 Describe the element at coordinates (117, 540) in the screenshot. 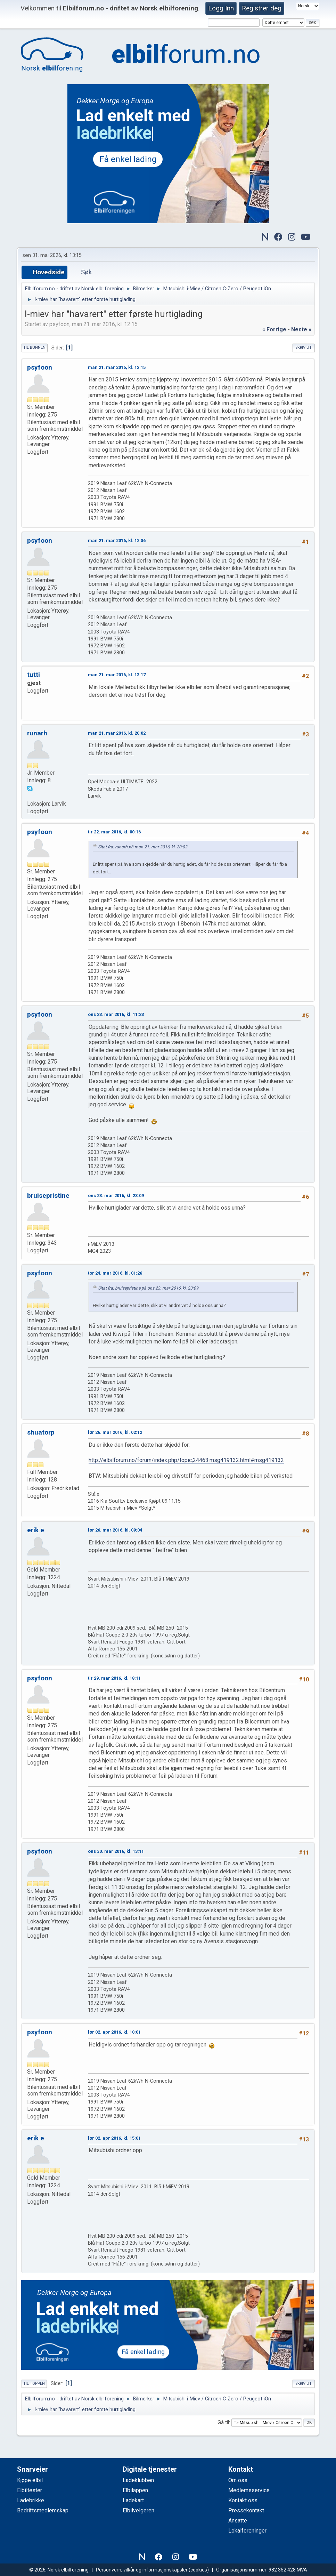

I see `man 21. mar 2016, kl. 12:36` at that location.